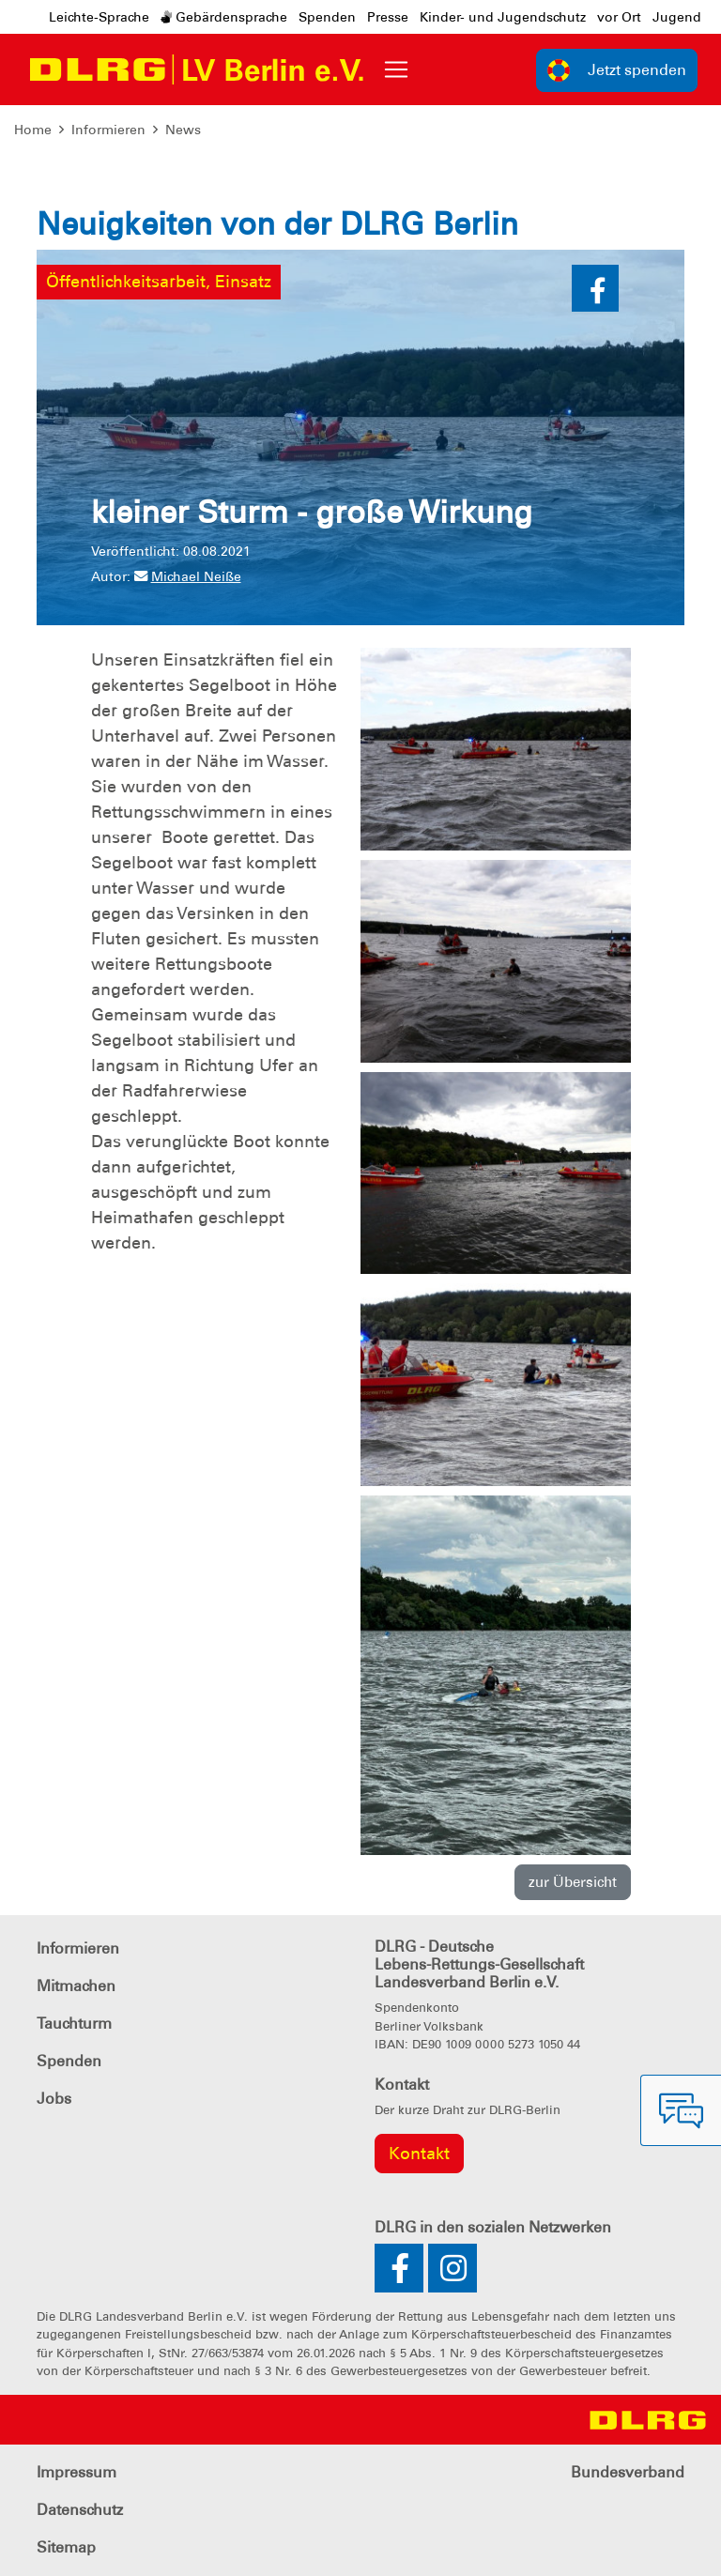  Describe the element at coordinates (419, 2153) in the screenshot. I see `Kontakt [group]` at that location.